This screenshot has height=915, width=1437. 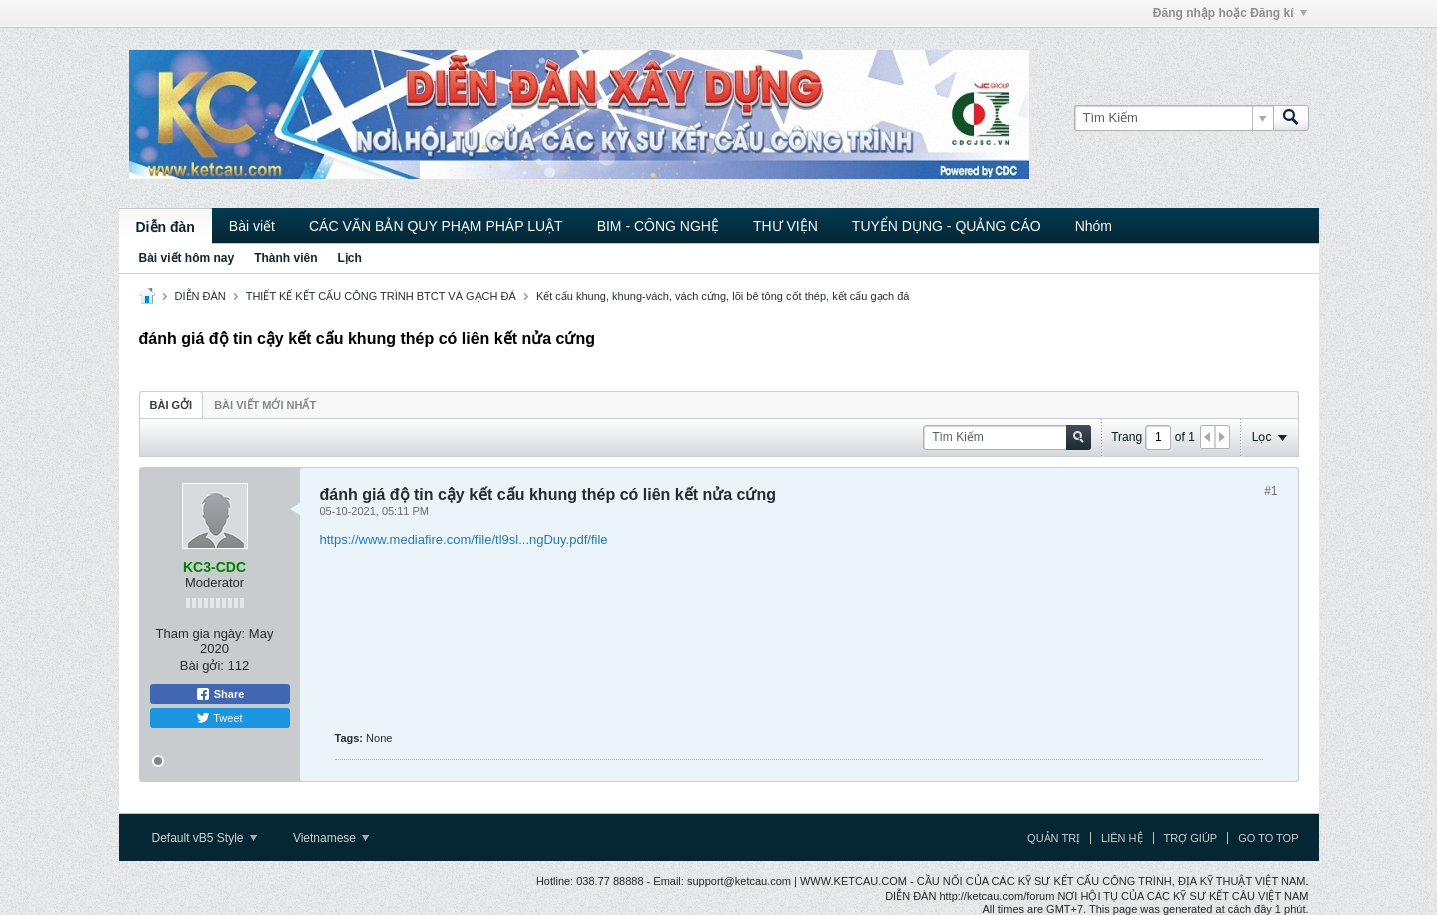 What do you see at coordinates (204, 838) in the screenshot?
I see `Default vB5 Style` at bounding box center [204, 838].